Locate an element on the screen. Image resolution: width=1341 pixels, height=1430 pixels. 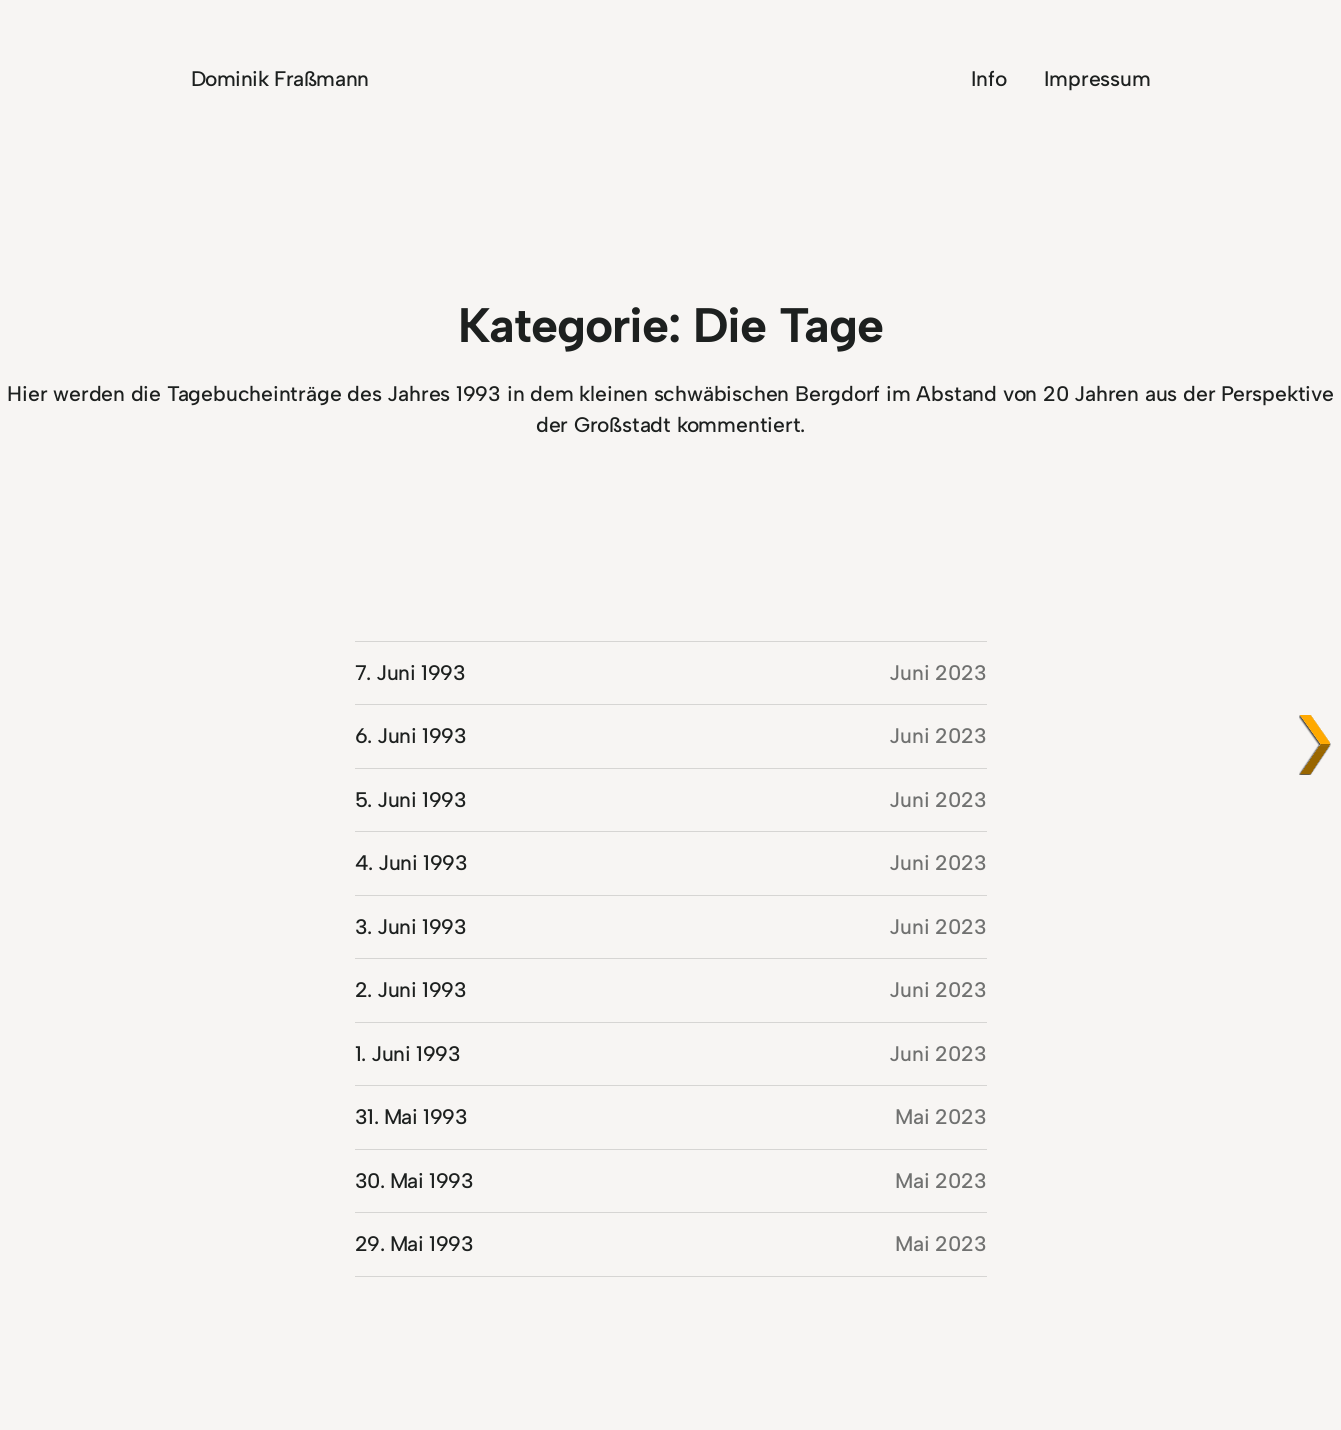
3. Juni 1993 is located at coordinates (411, 926).